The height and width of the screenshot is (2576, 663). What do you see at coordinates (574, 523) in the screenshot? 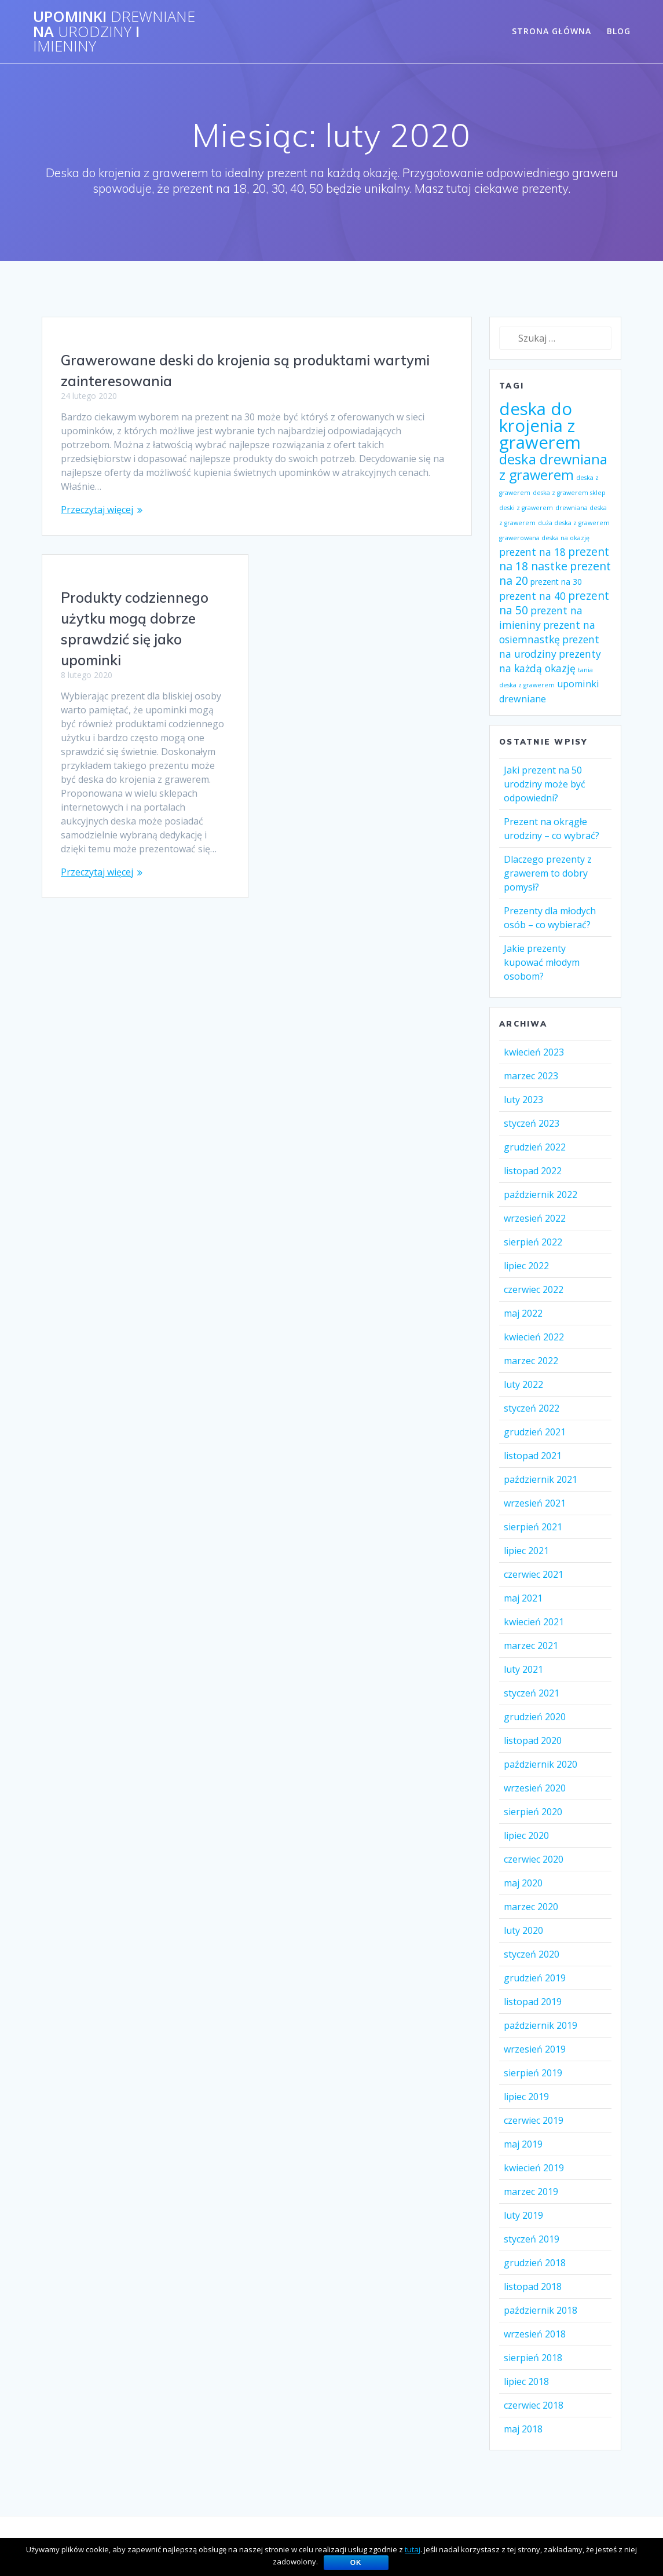
I see `duża deska z grawerem [duża deska z grawerem (1 element)]` at bounding box center [574, 523].